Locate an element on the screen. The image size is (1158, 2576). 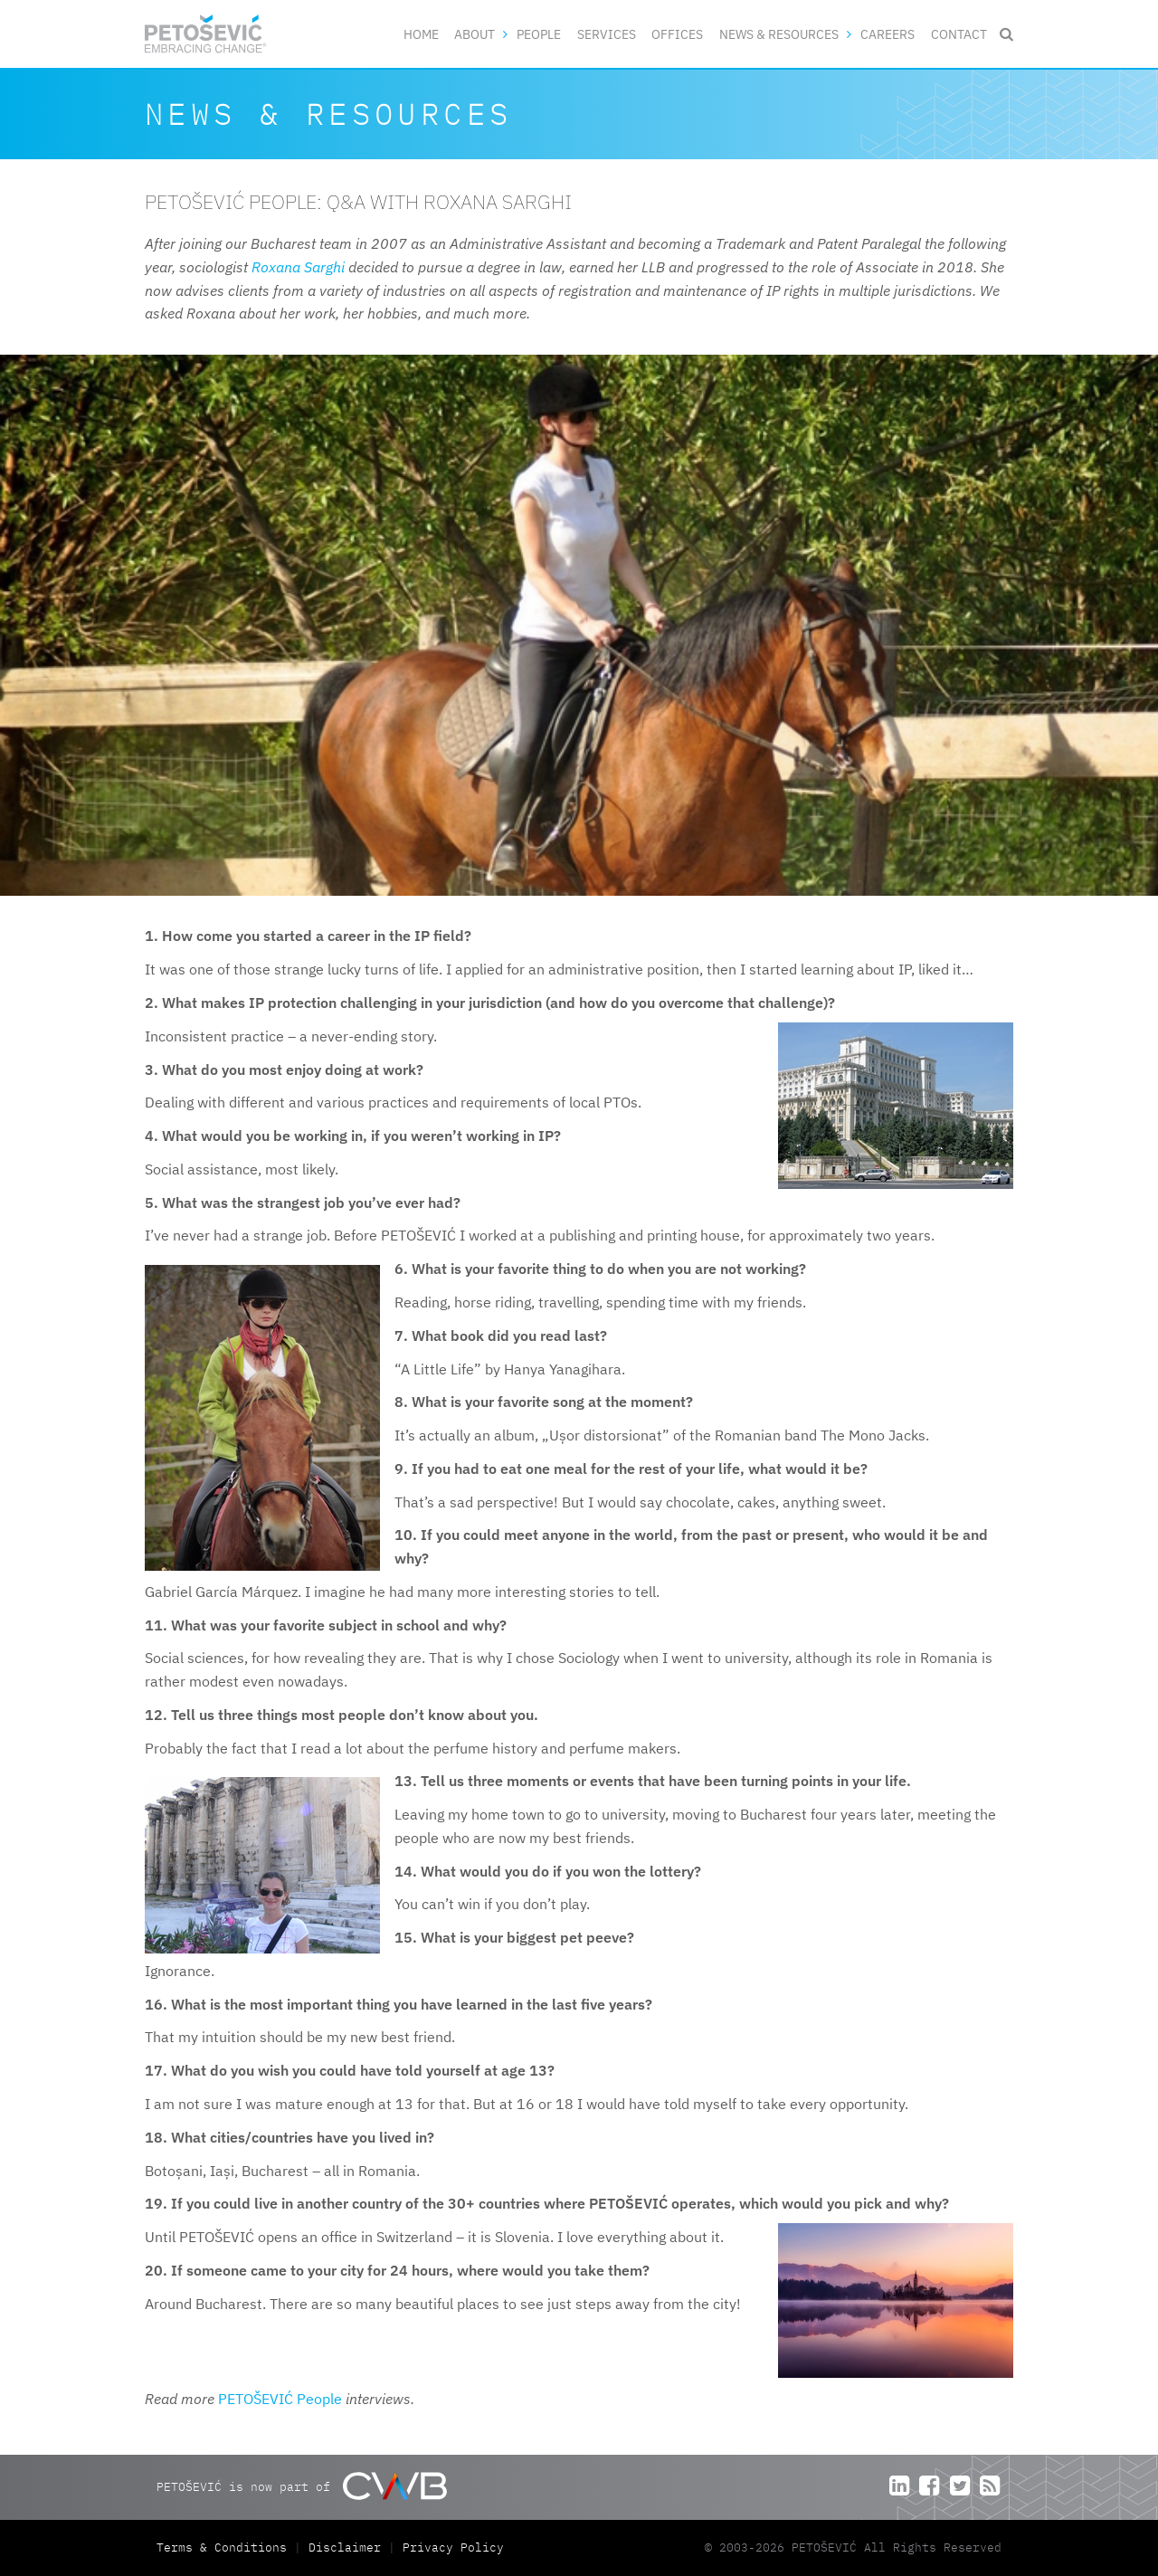
News & Resources is located at coordinates (779, 34).